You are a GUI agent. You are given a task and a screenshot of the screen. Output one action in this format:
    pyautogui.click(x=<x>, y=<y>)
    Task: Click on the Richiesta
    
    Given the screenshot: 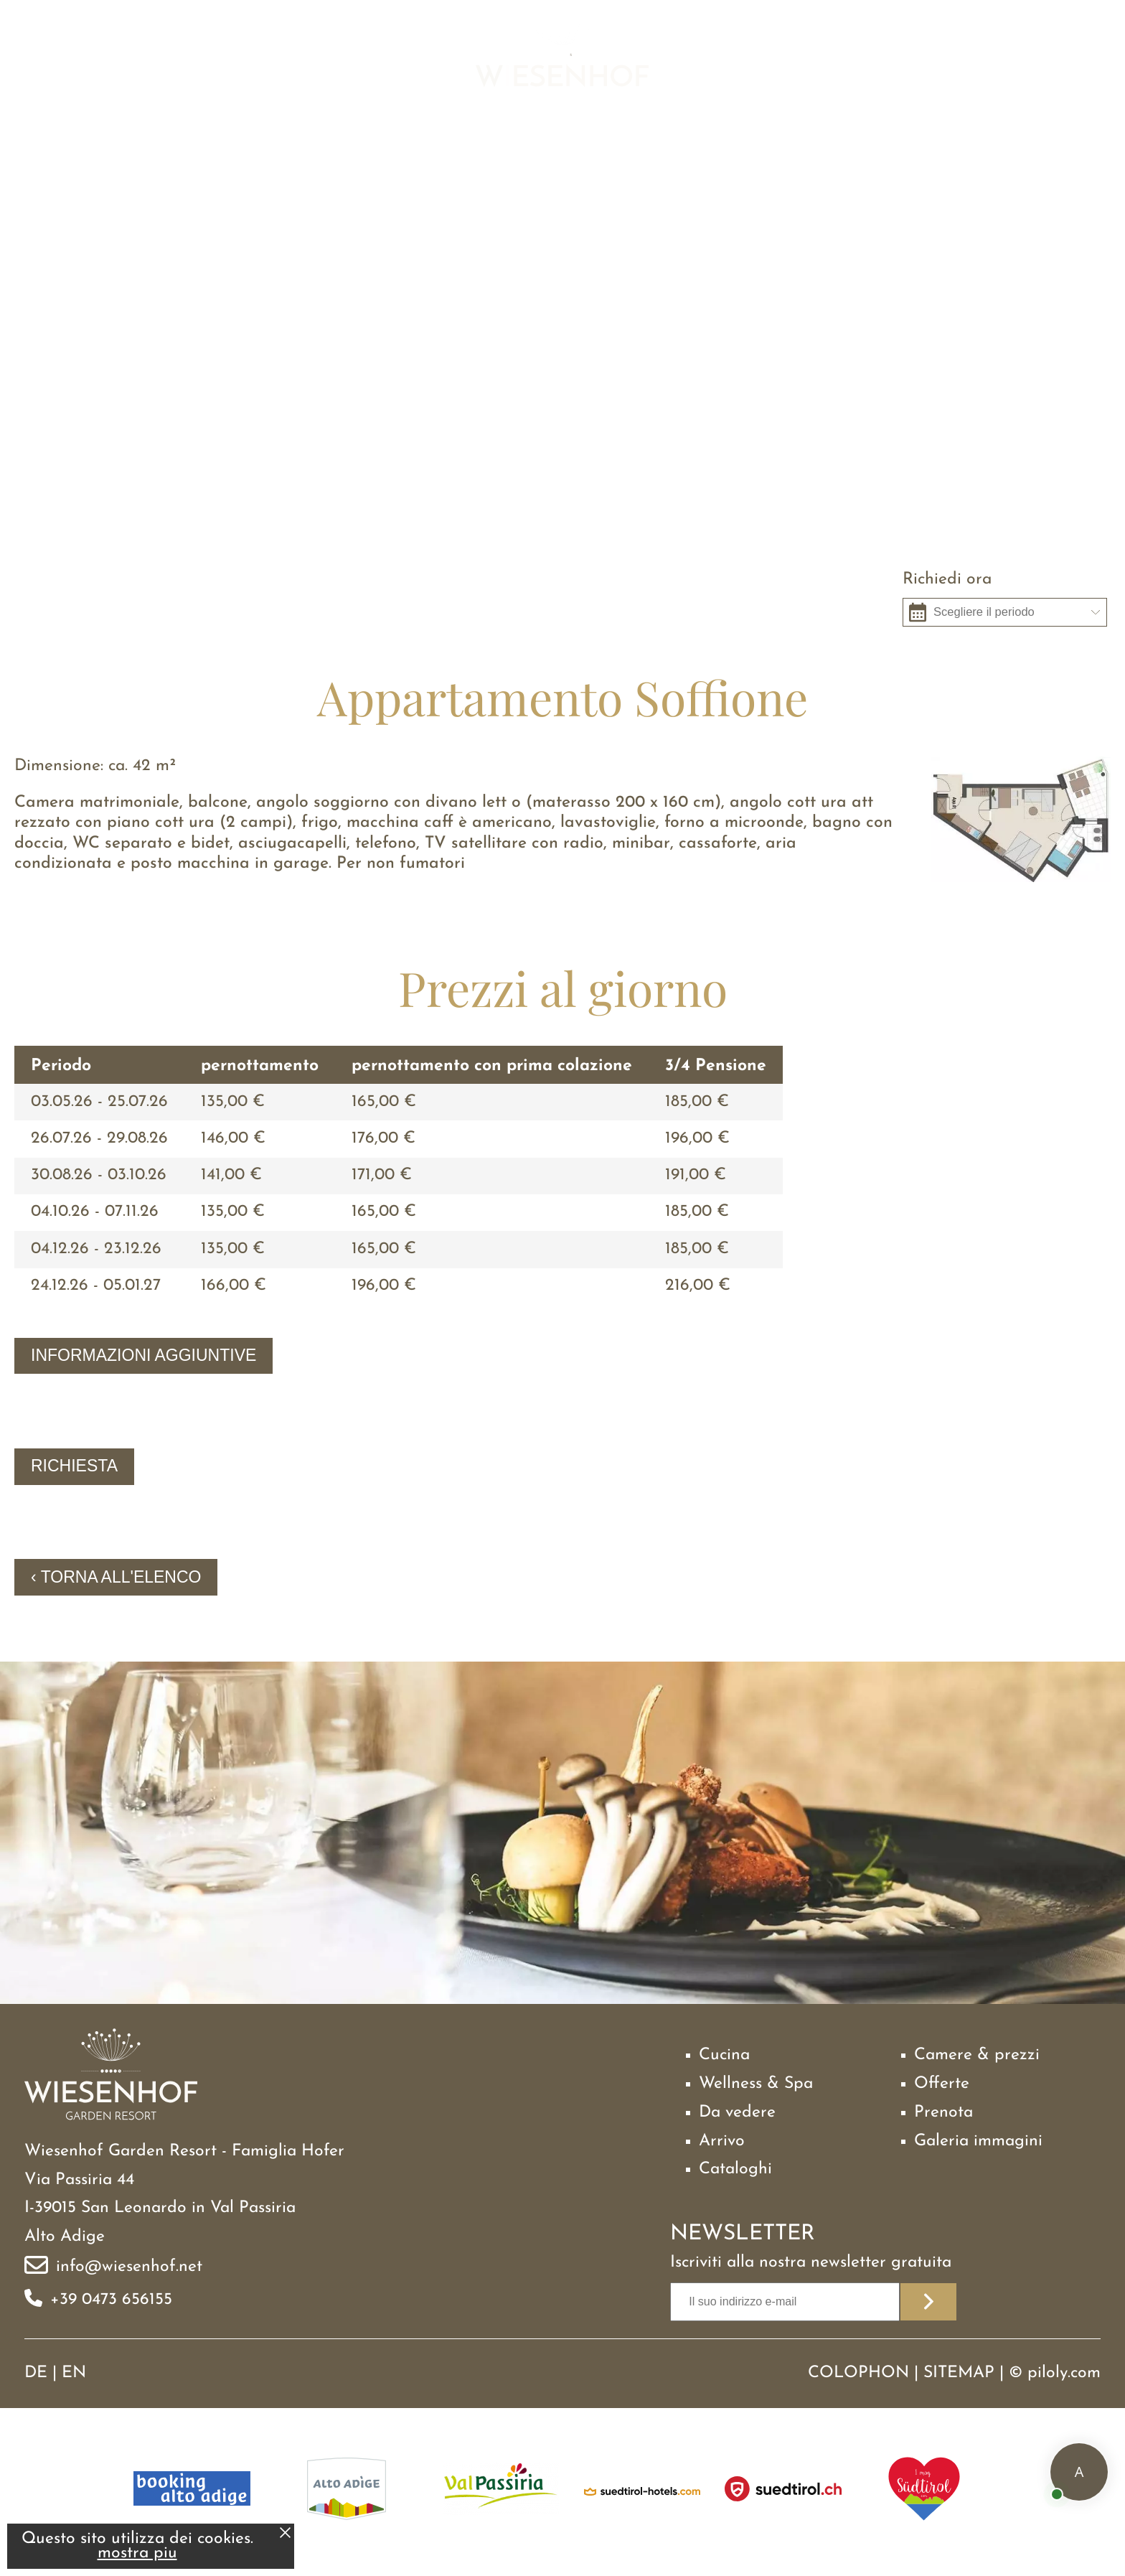 What is the action you would take?
    pyautogui.click(x=74, y=1465)
    